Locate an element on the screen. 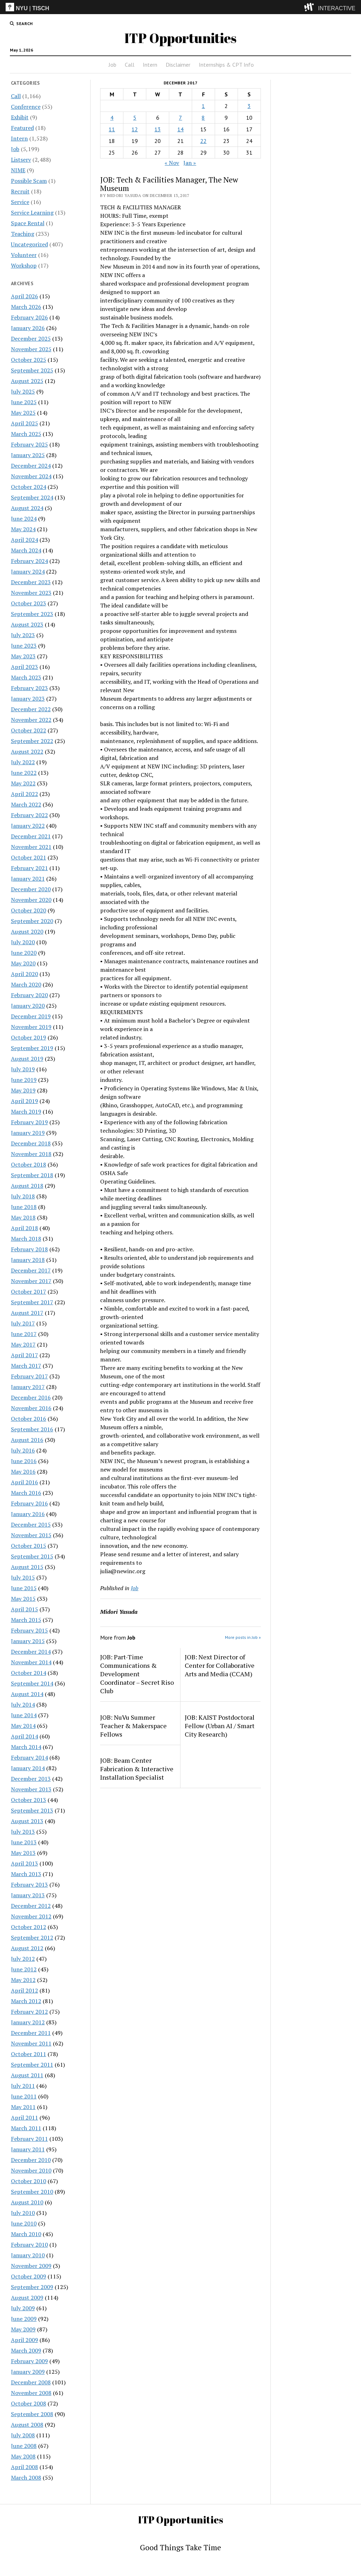 Image resolution: width=361 pixels, height=2576 pixels. October 2008 is located at coordinates (28, 2403).